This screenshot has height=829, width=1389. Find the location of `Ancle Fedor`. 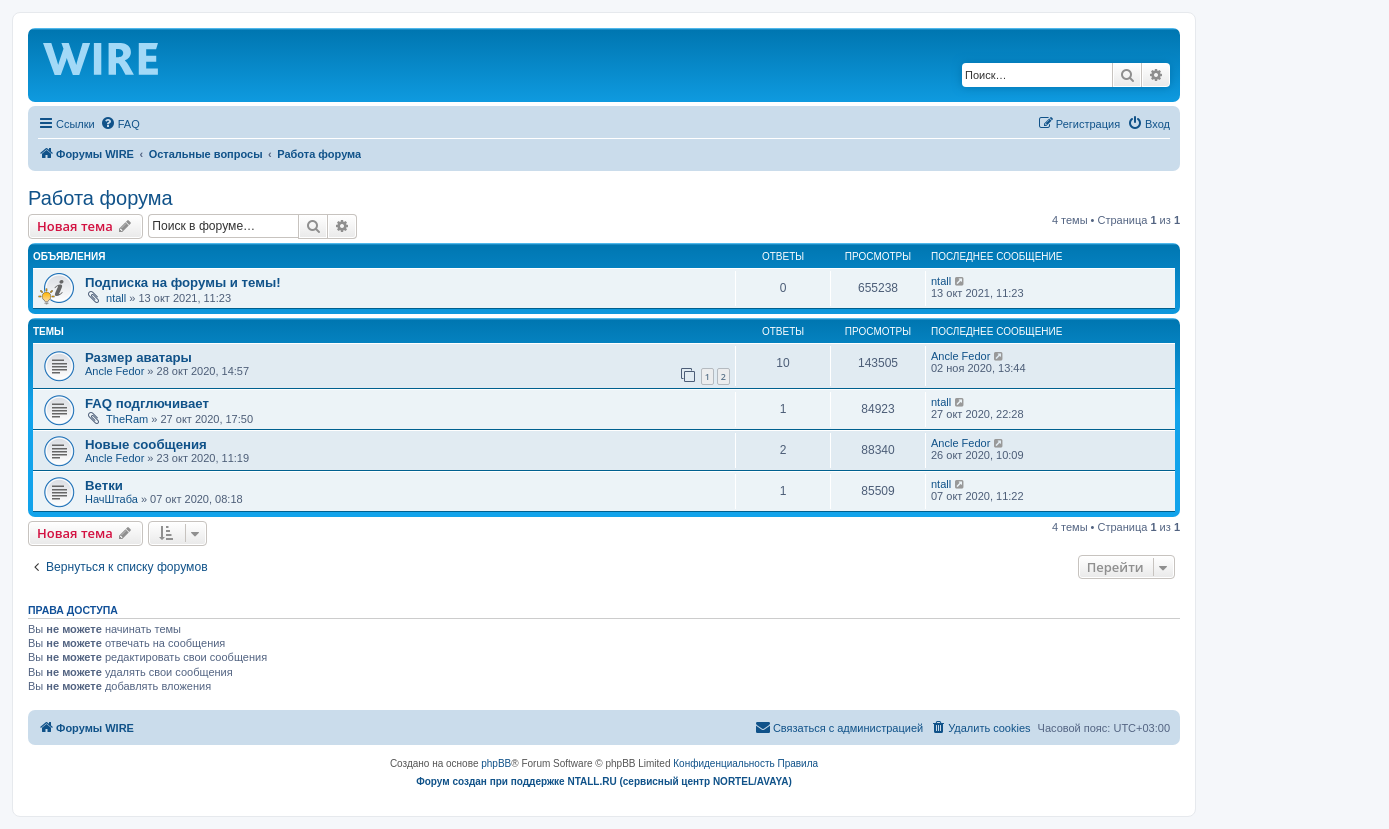

Ancle Fedor is located at coordinates (114, 371).